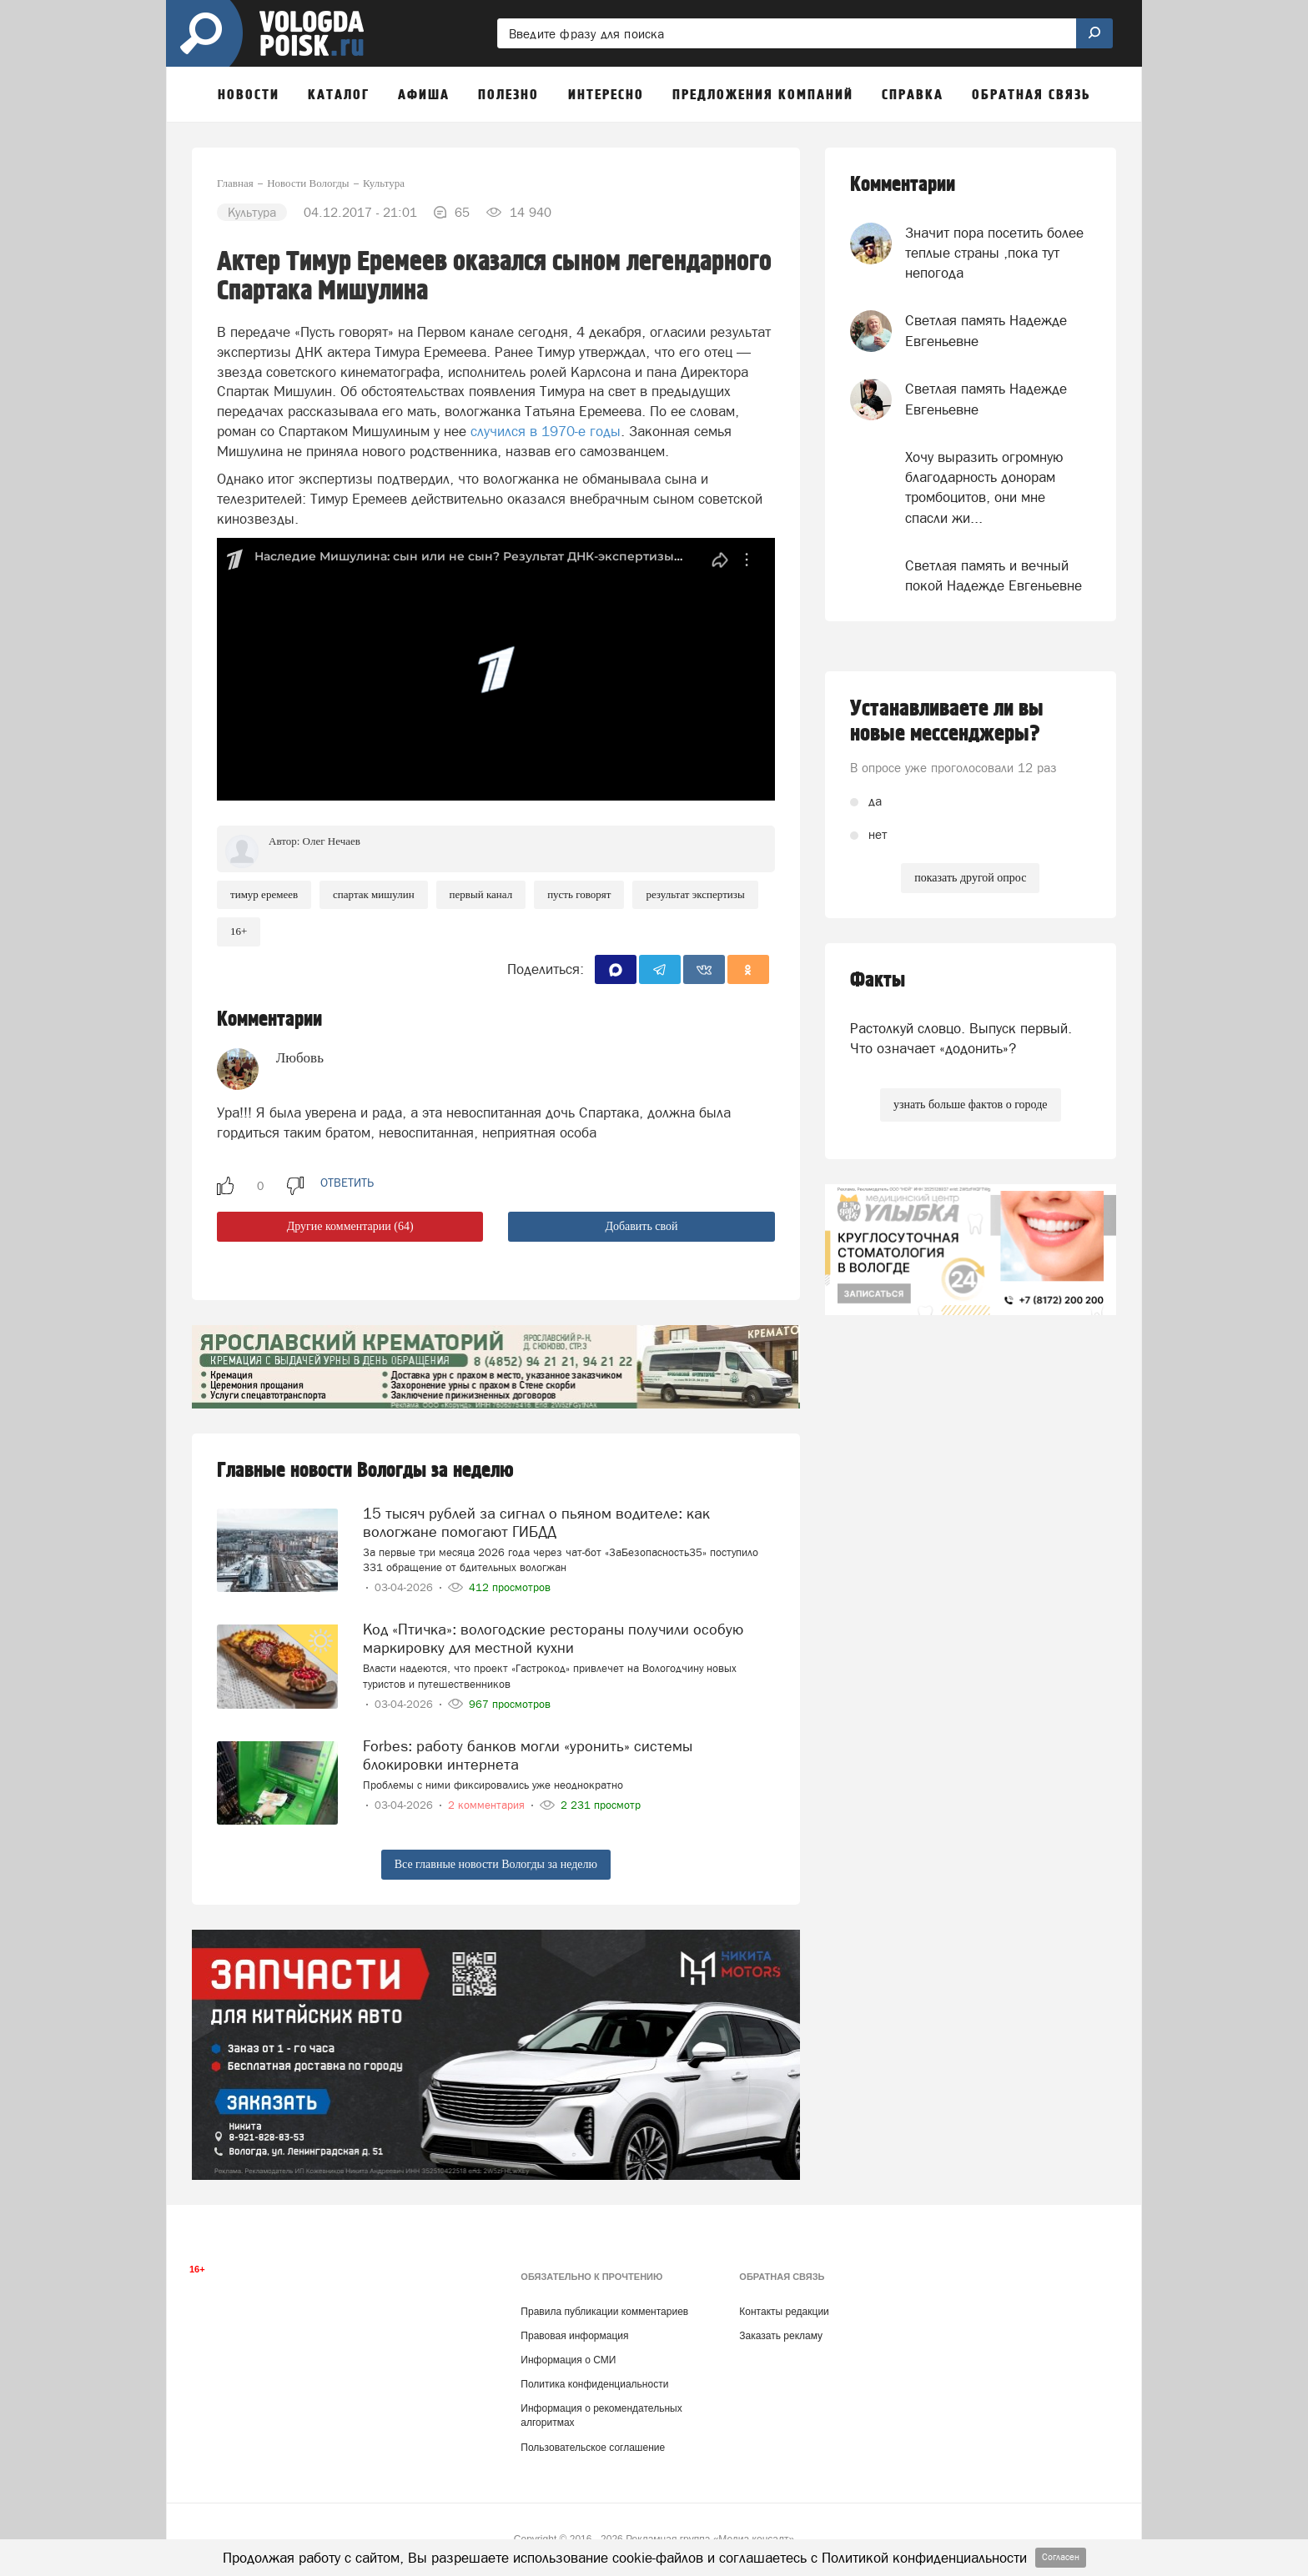 The height and width of the screenshot is (2576, 1308). I want to click on Правила публикации комментариев, so click(604, 2311).